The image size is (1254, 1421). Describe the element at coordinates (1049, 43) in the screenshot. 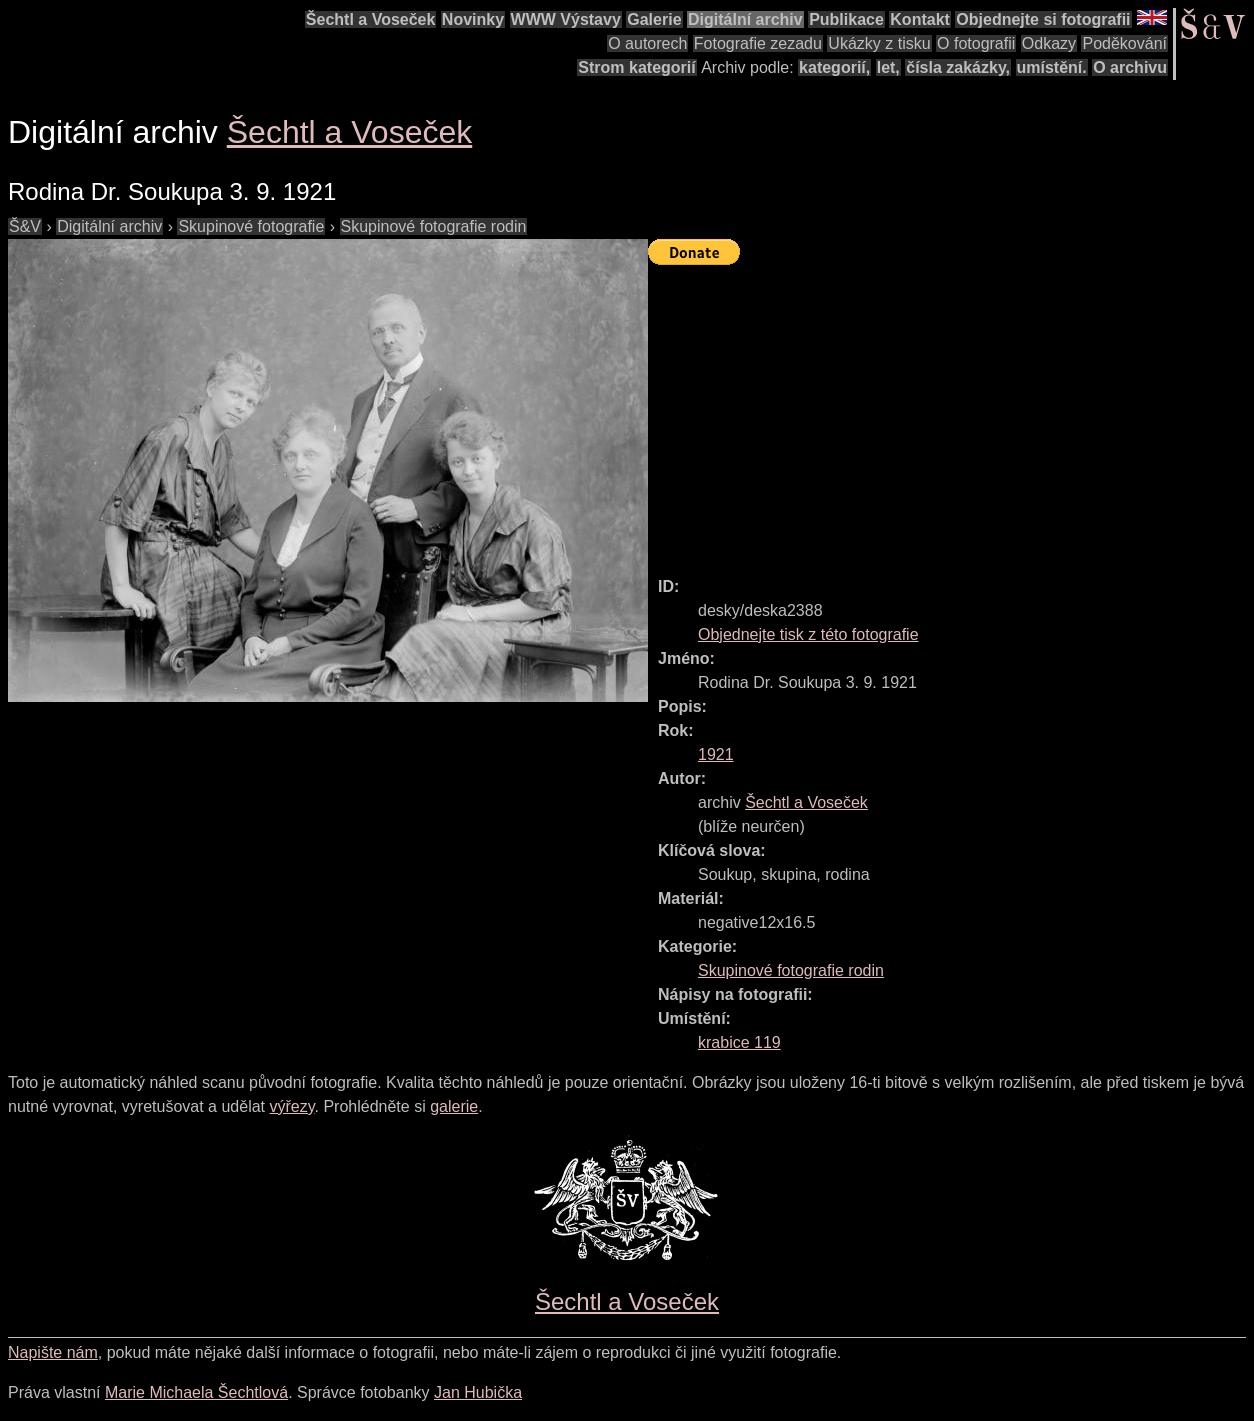

I see `Odkazy` at that location.